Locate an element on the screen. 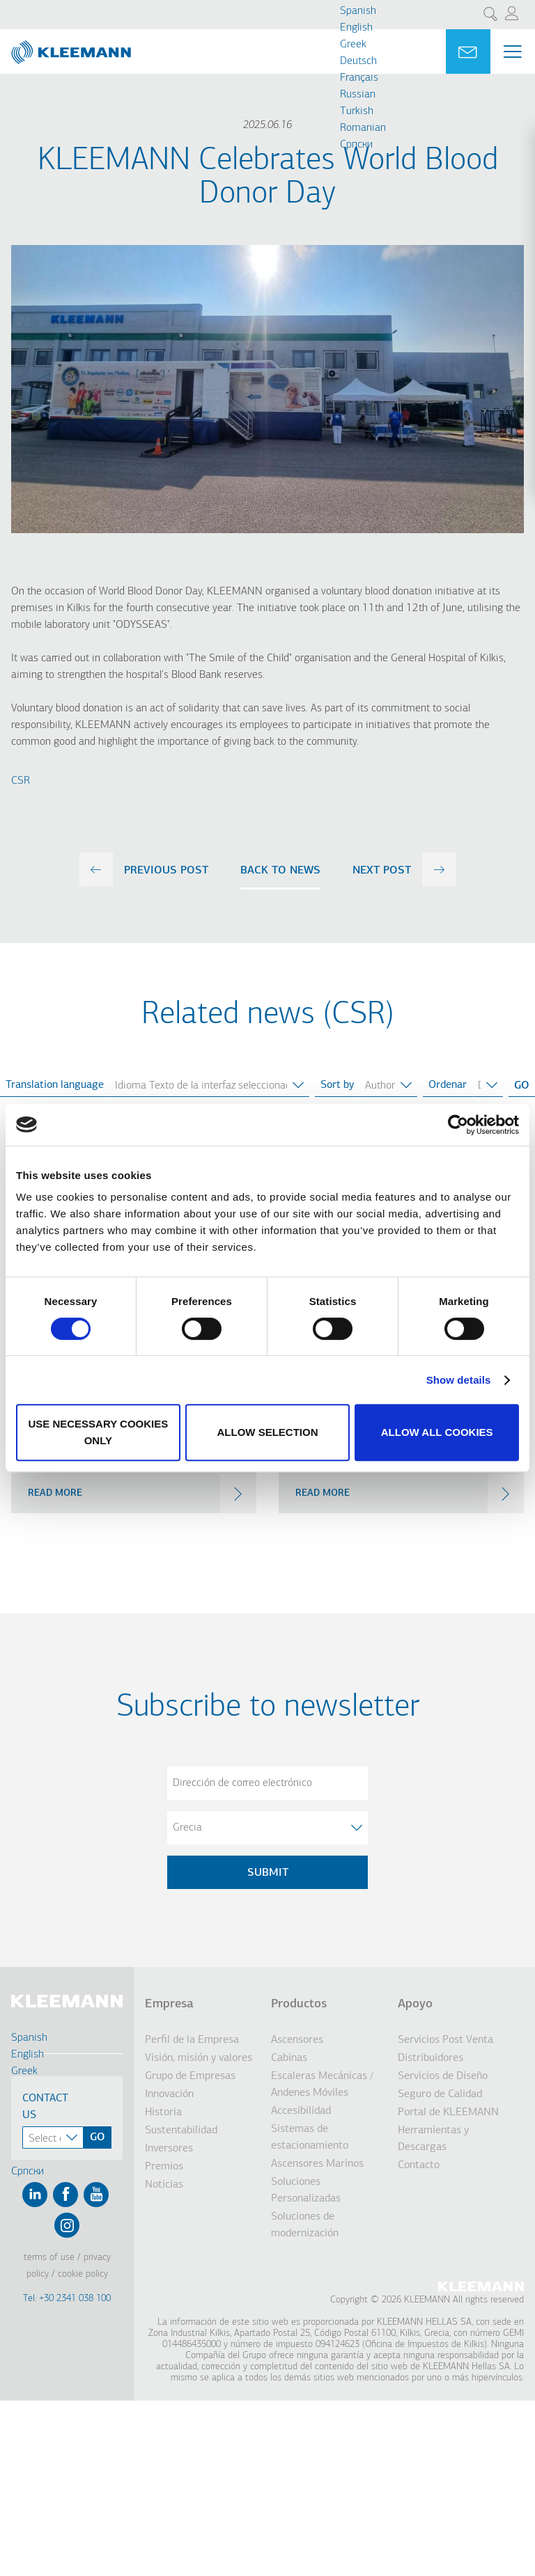 Image resolution: width=535 pixels, height=2576 pixels. Productos is located at coordinates (299, 2004).